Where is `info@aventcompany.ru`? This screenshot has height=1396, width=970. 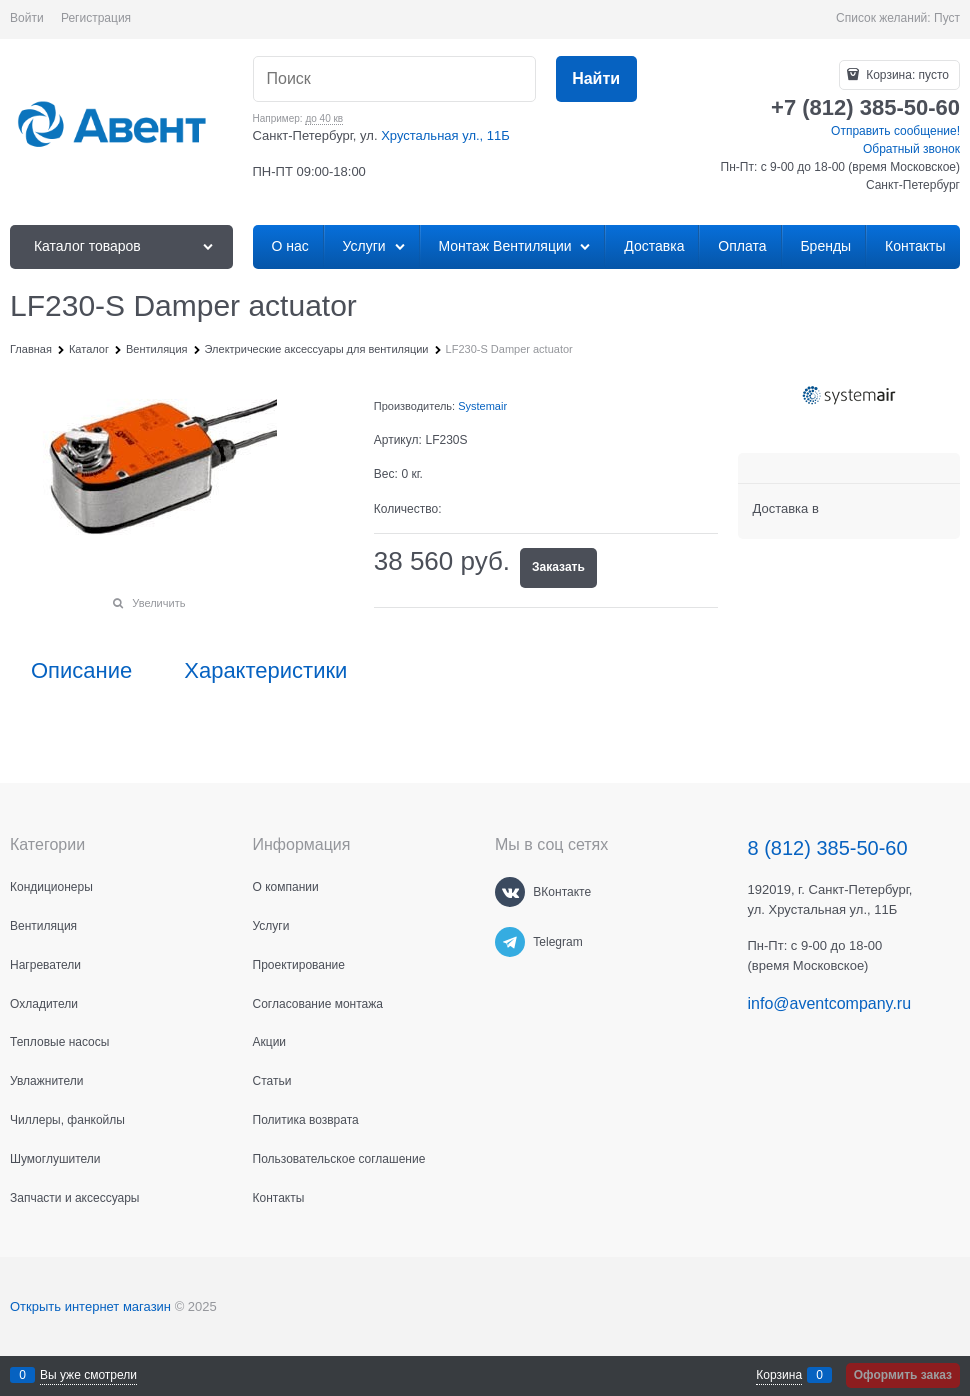 info@aventcompany.ru is located at coordinates (830, 1003).